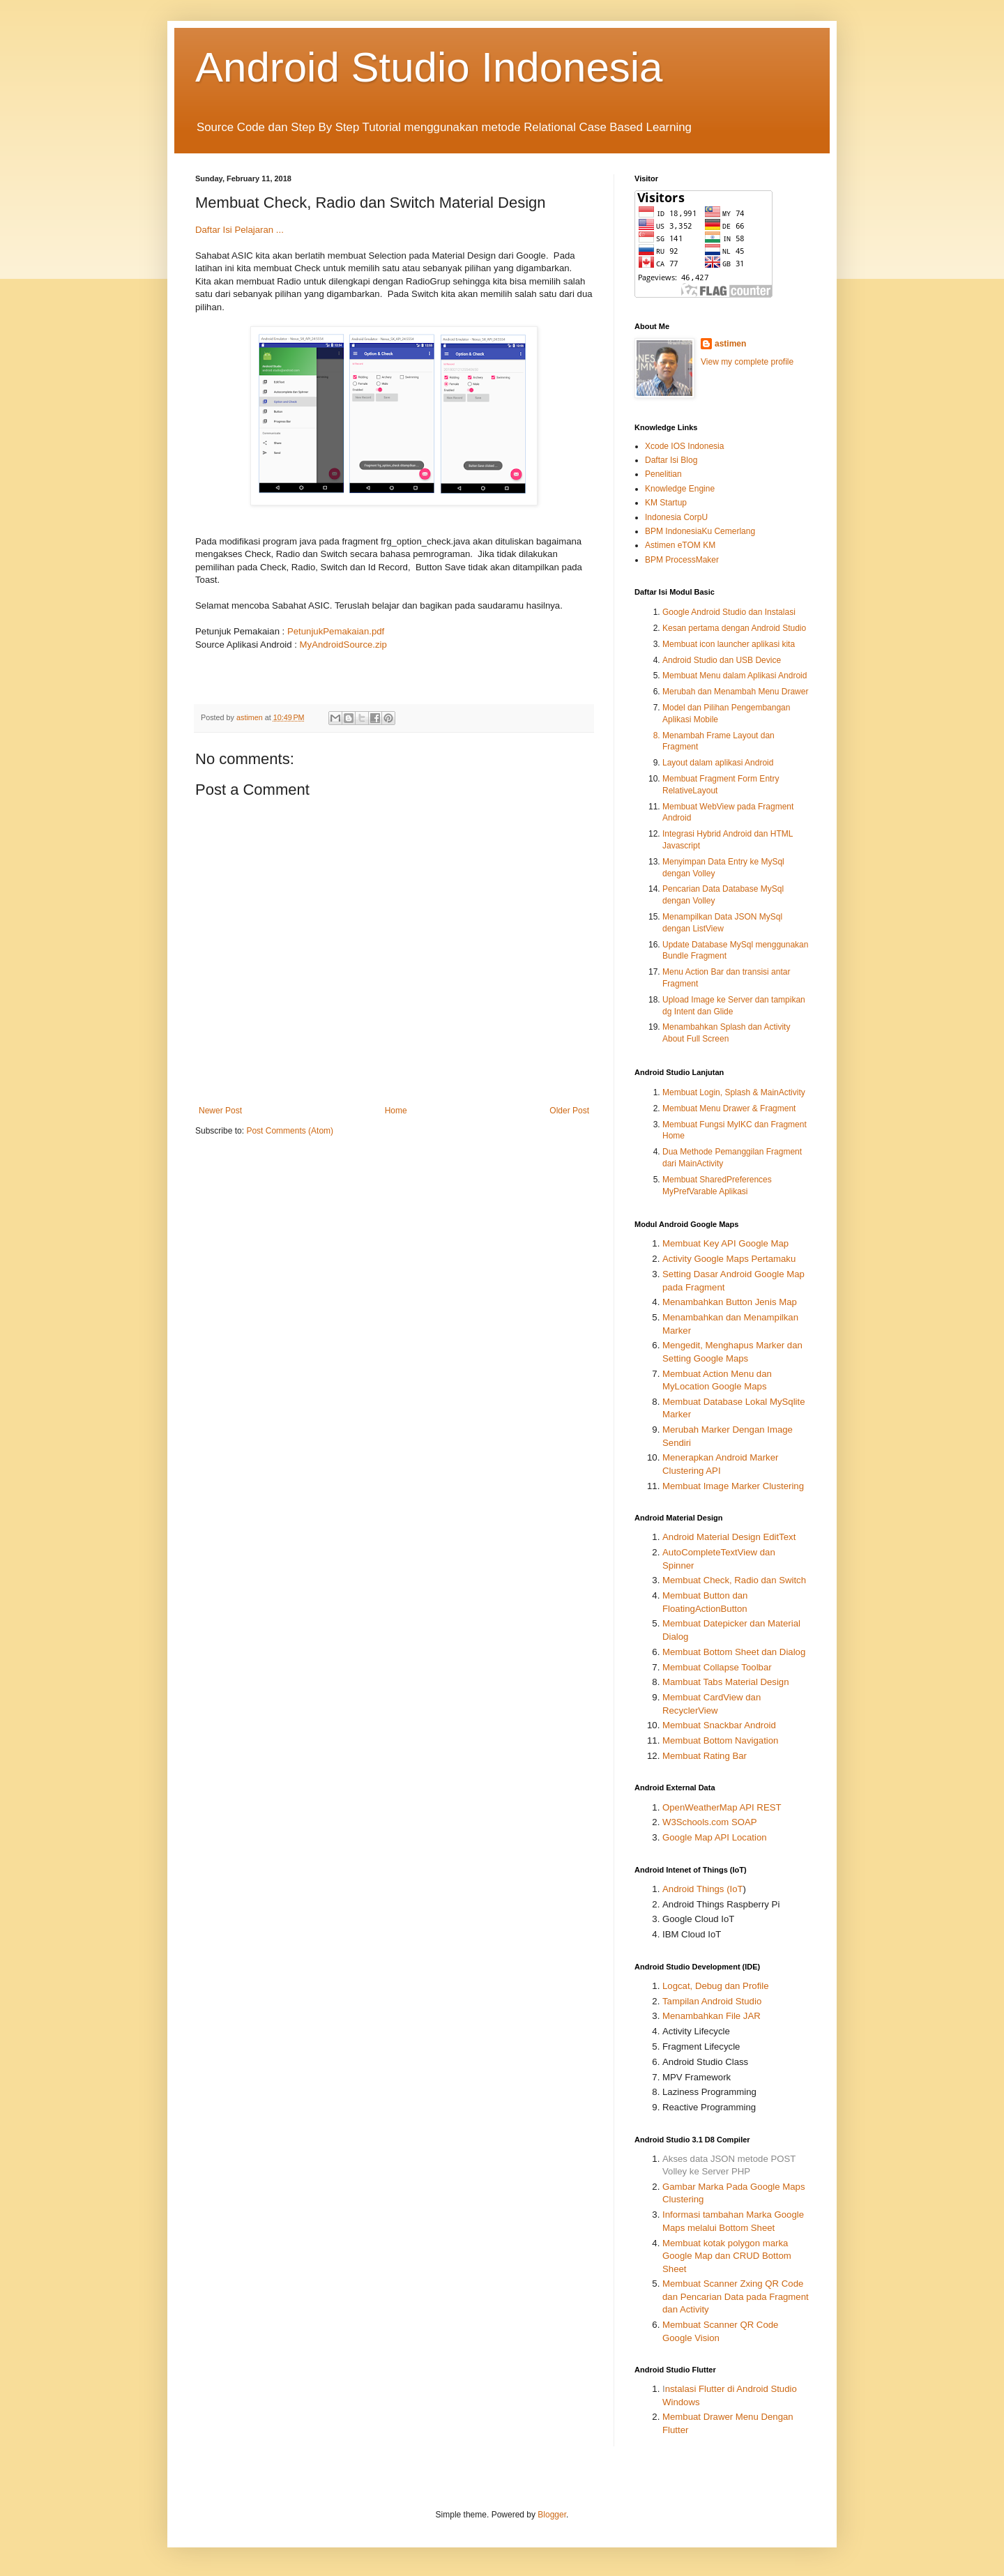 This screenshot has height=2576, width=1004. What do you see at coordinates (720, 1740) in the screenshot?
I see `Membuat Bottom Navigation` at bounding box center [720, 1740].